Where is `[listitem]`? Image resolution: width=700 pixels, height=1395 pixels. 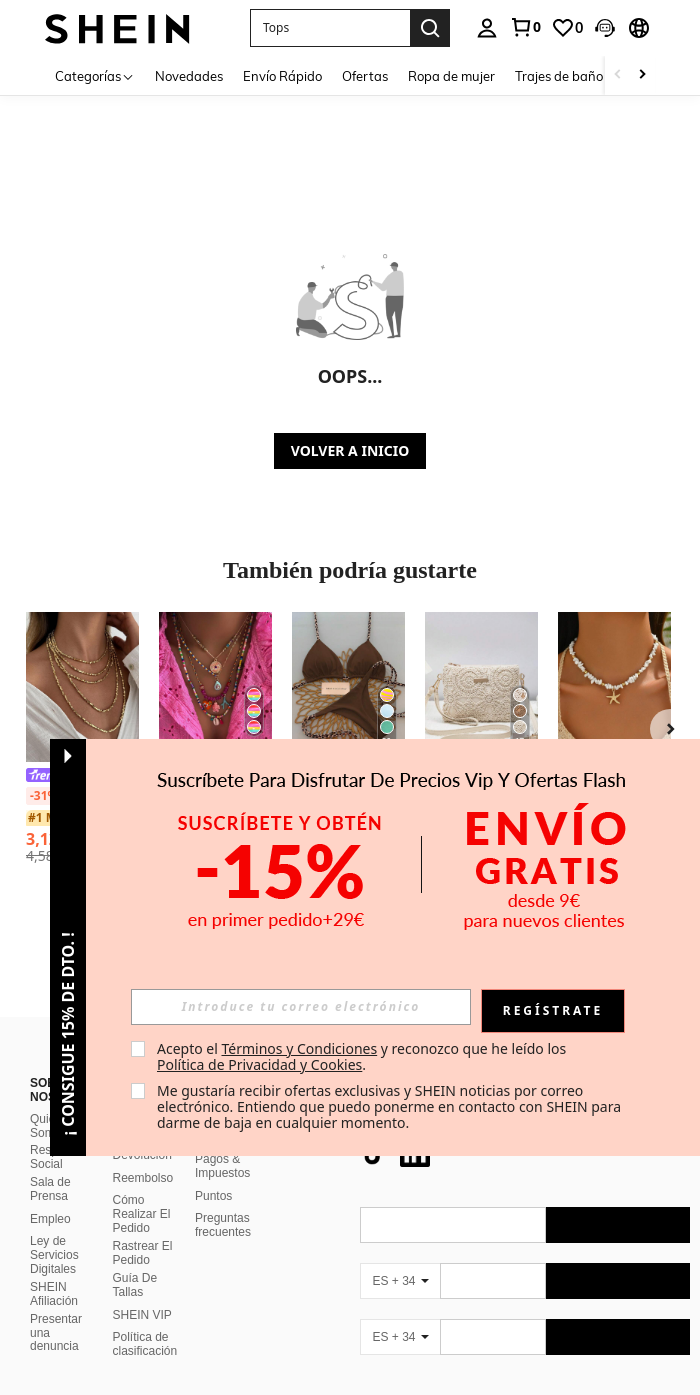 [listitem] is located at coordinates (215, 736).